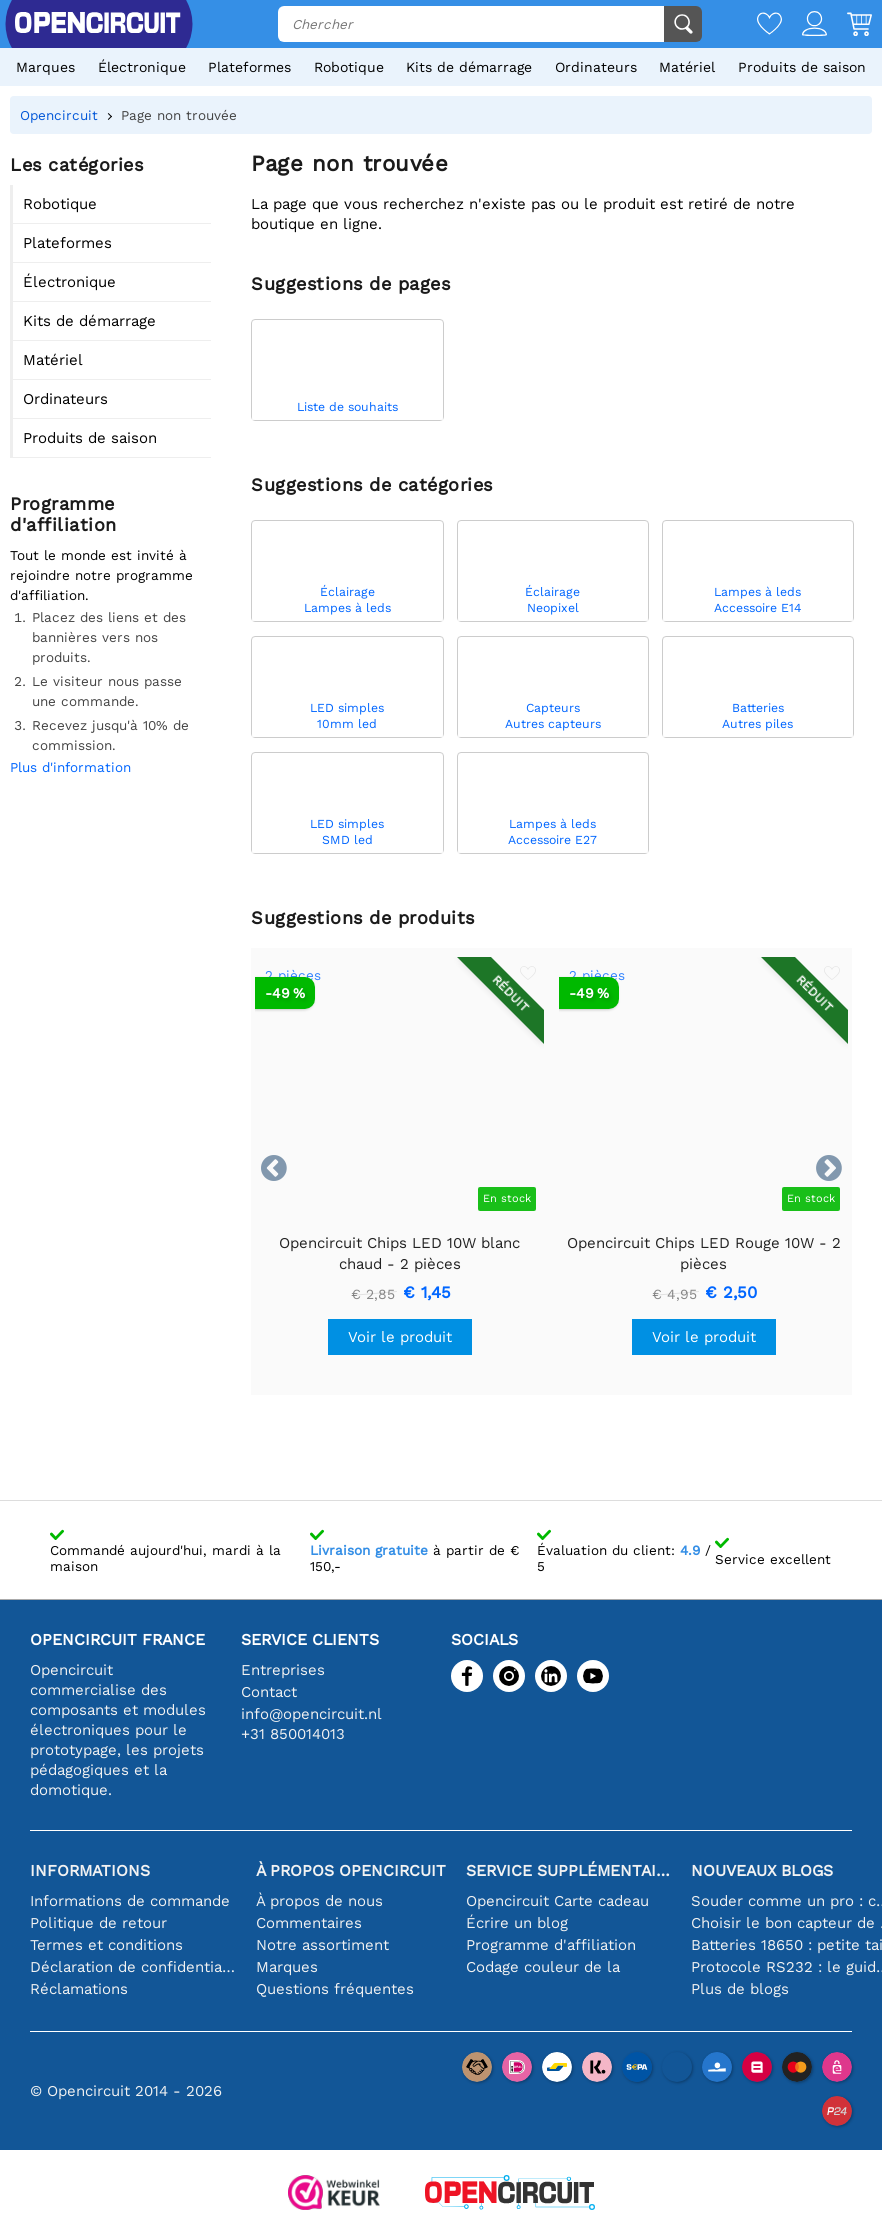 The height and width of the screenshot is (2224, 882). I want to click on Notre assortiment, so click(322, 1945).